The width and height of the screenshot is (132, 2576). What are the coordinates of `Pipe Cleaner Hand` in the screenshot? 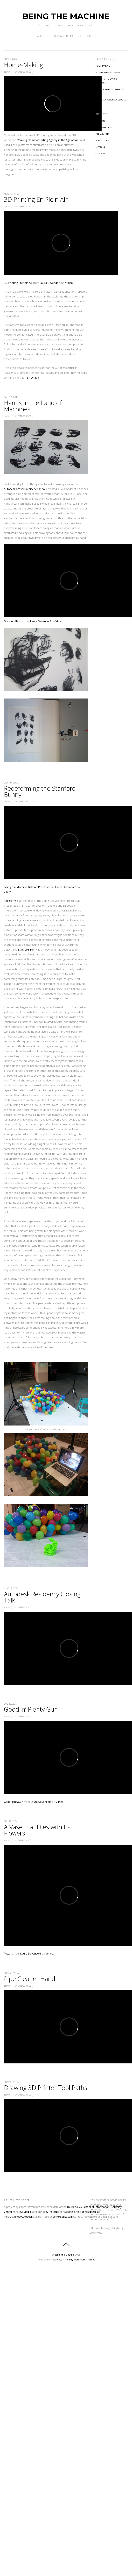 It's located at (29, 1978).